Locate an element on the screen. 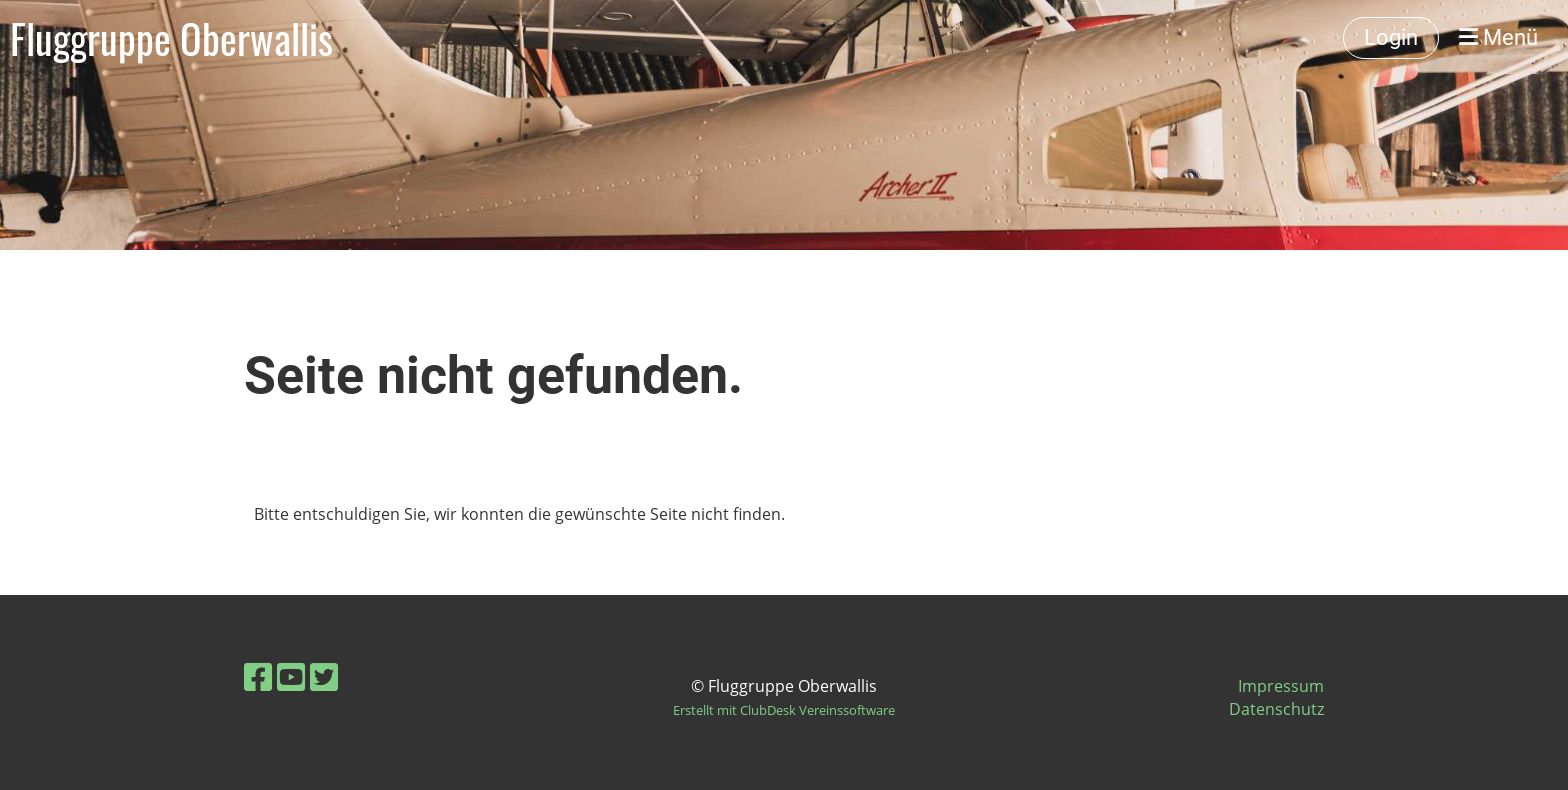 This screenshot has height=790, width=1568. Menü is located at coordinates (1498, 37).